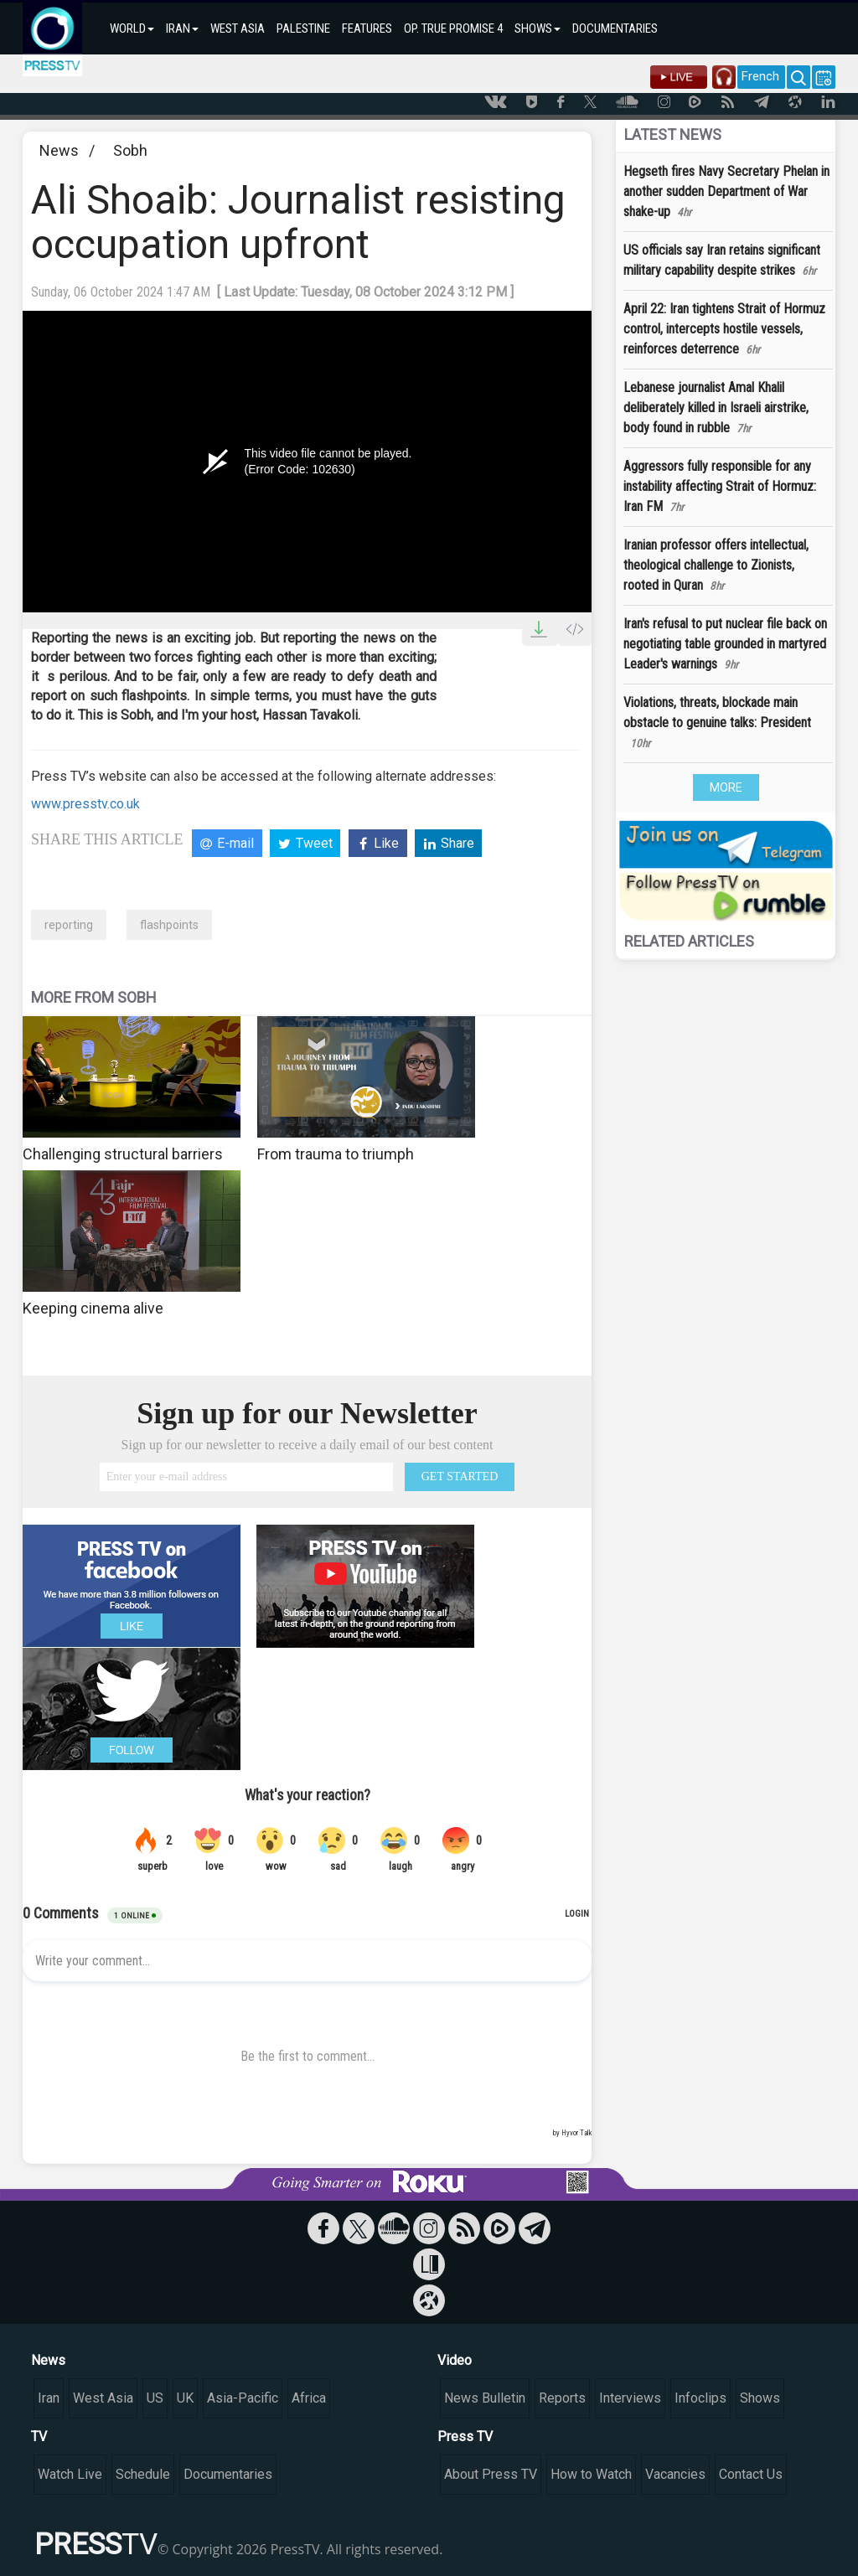 The width and height of the screenshot is (858, 2576). What do you see at coordinates (751, 2474) in the screenshot?
I see `Contact Us` at bounding box center [751, 2474].